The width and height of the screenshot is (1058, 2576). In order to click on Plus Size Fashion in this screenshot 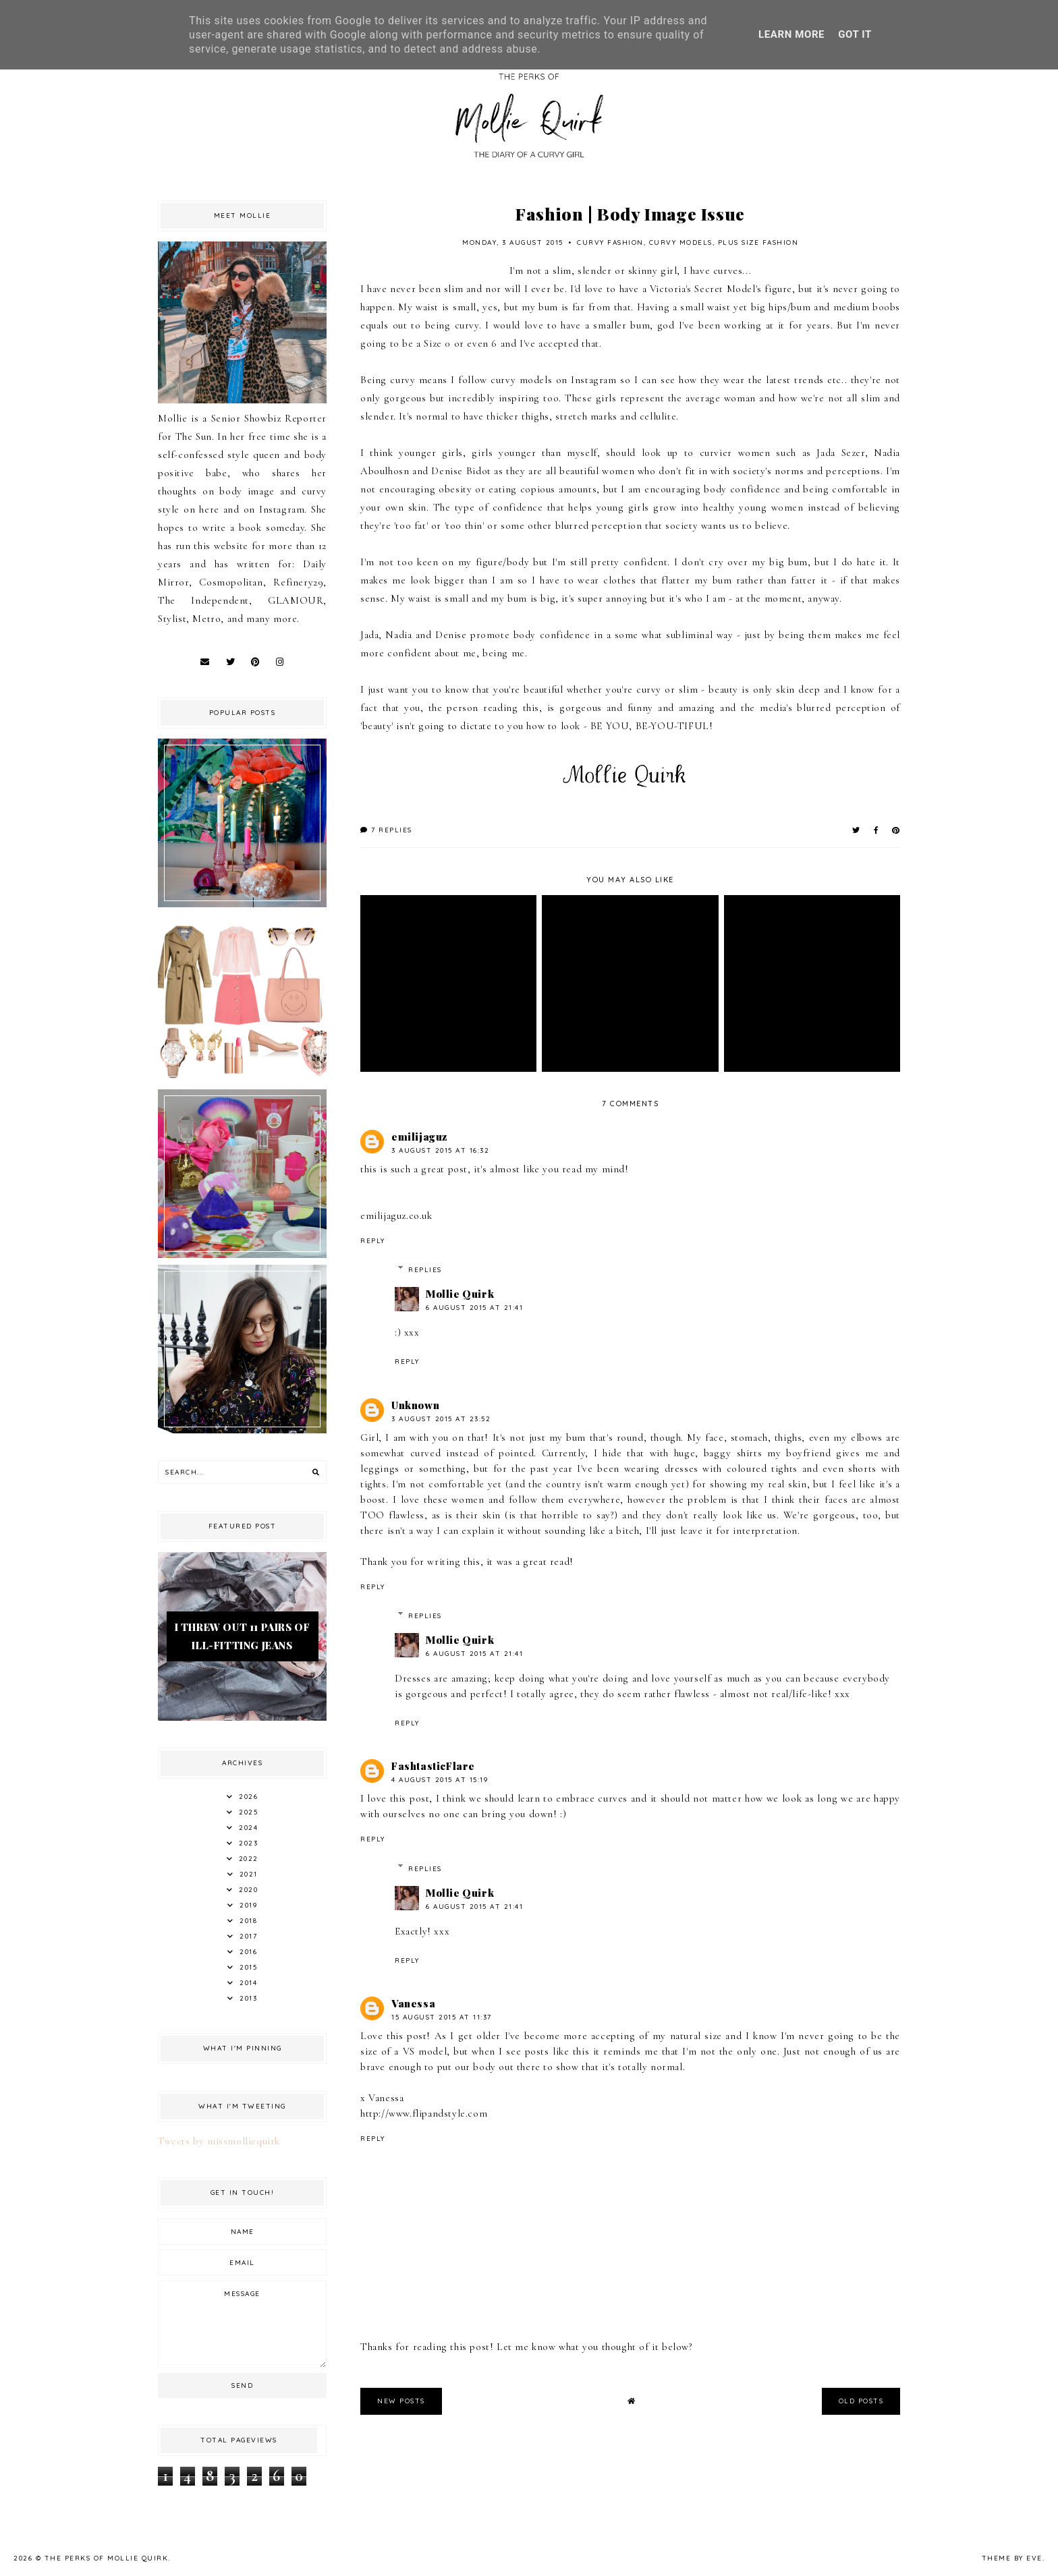, I will do `click(758, 242)`.